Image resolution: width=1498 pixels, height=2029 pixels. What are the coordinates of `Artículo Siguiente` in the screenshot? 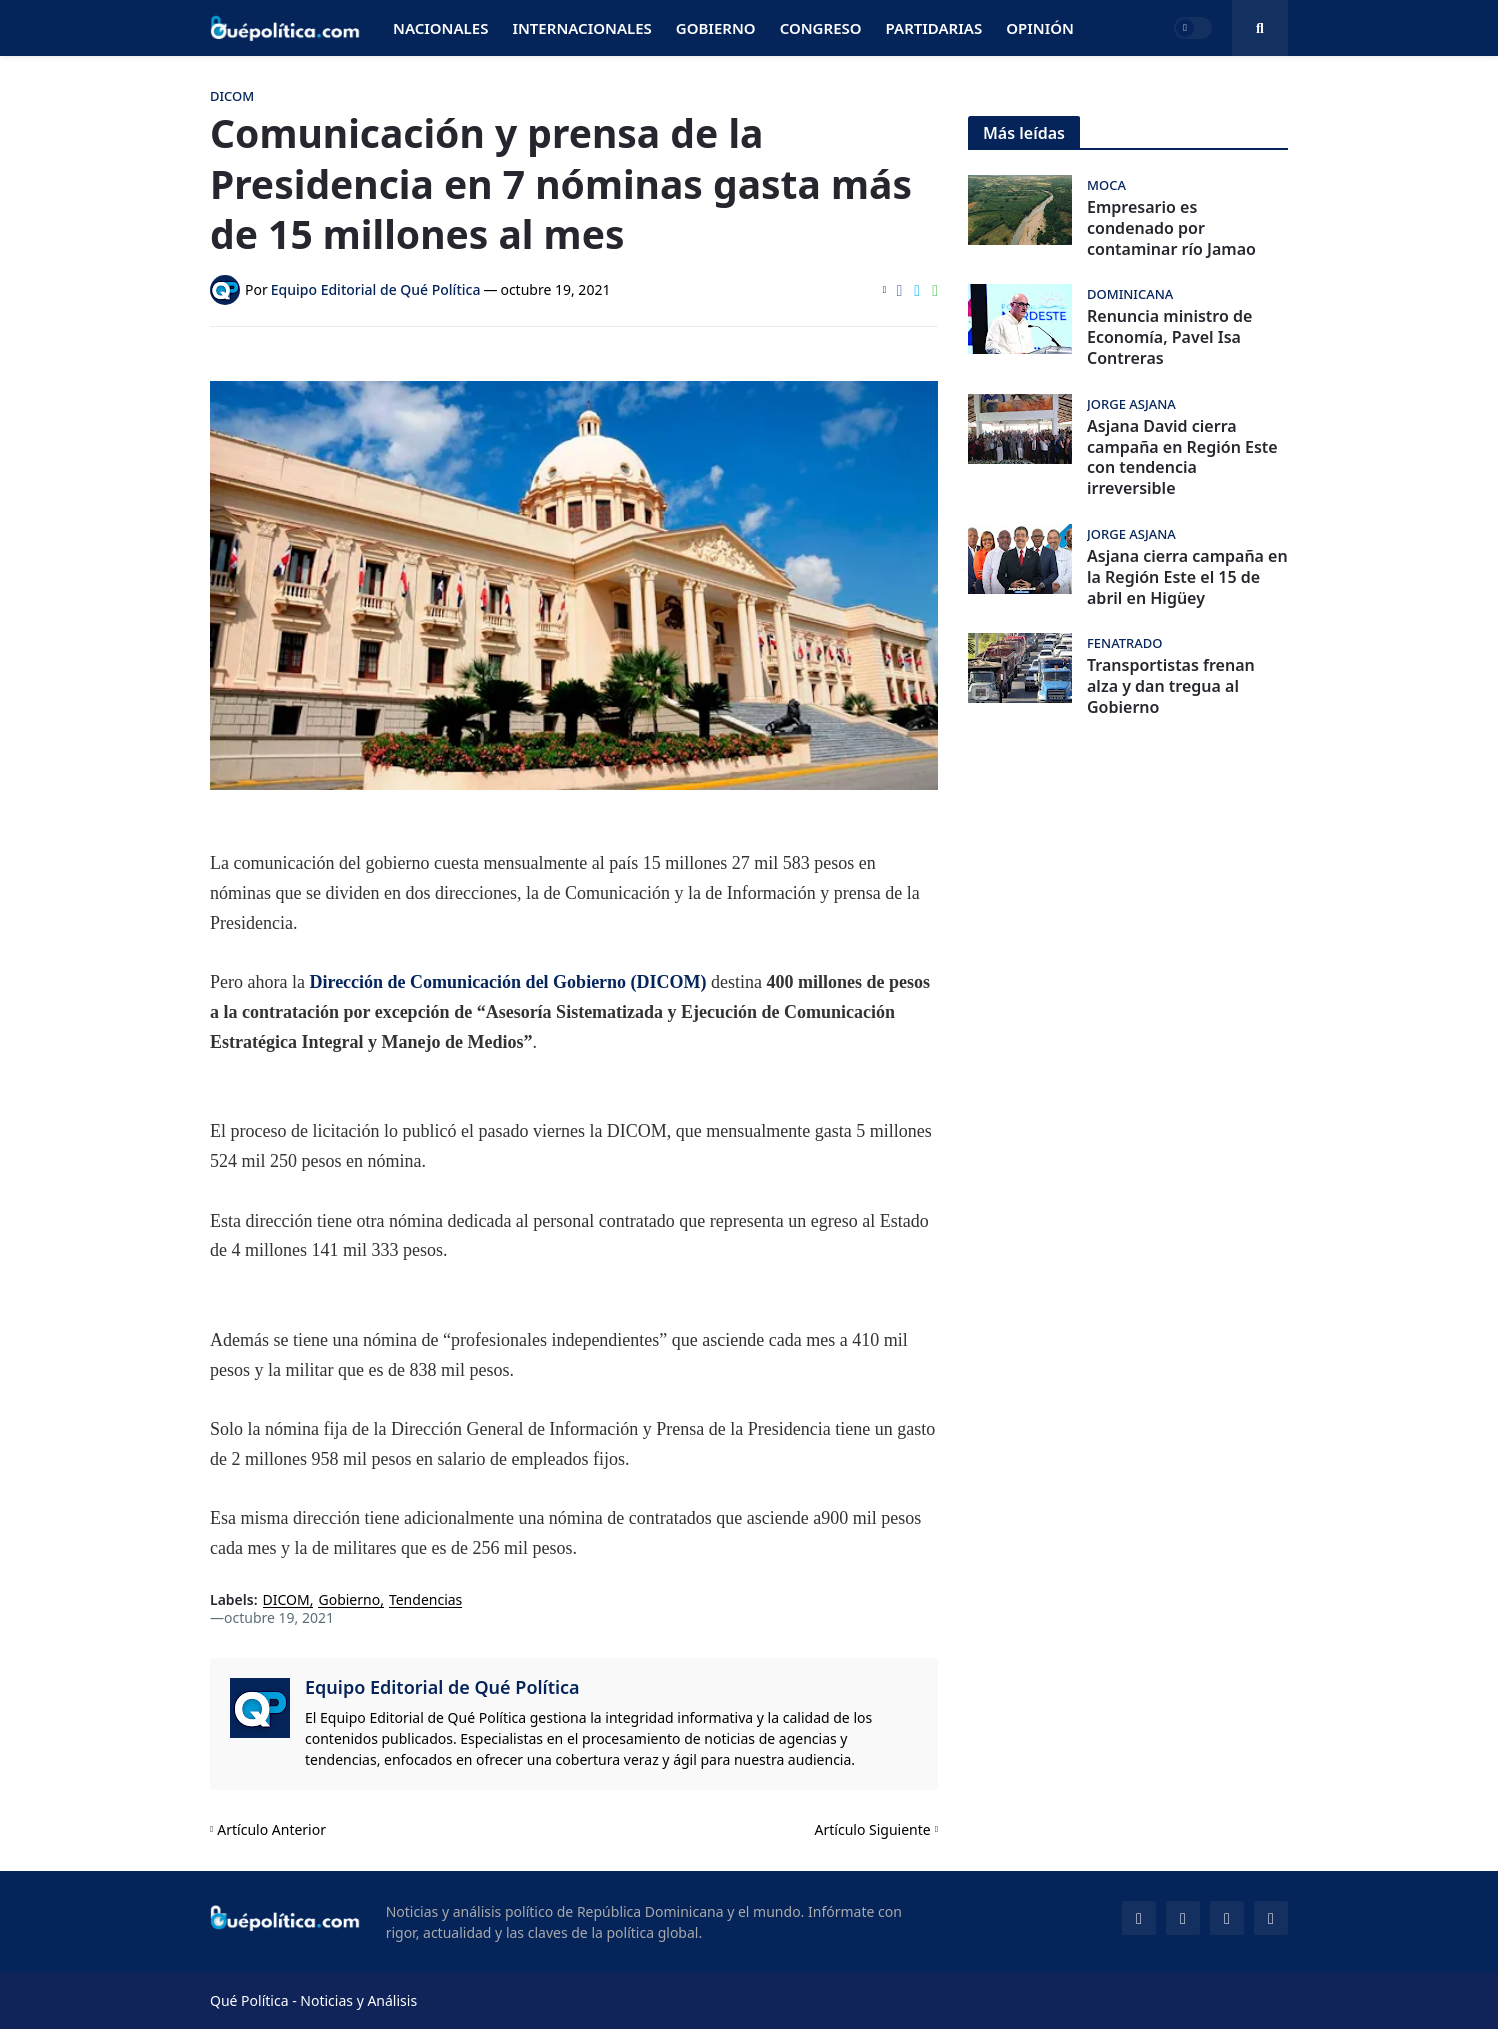 It's located at (873, 1829).